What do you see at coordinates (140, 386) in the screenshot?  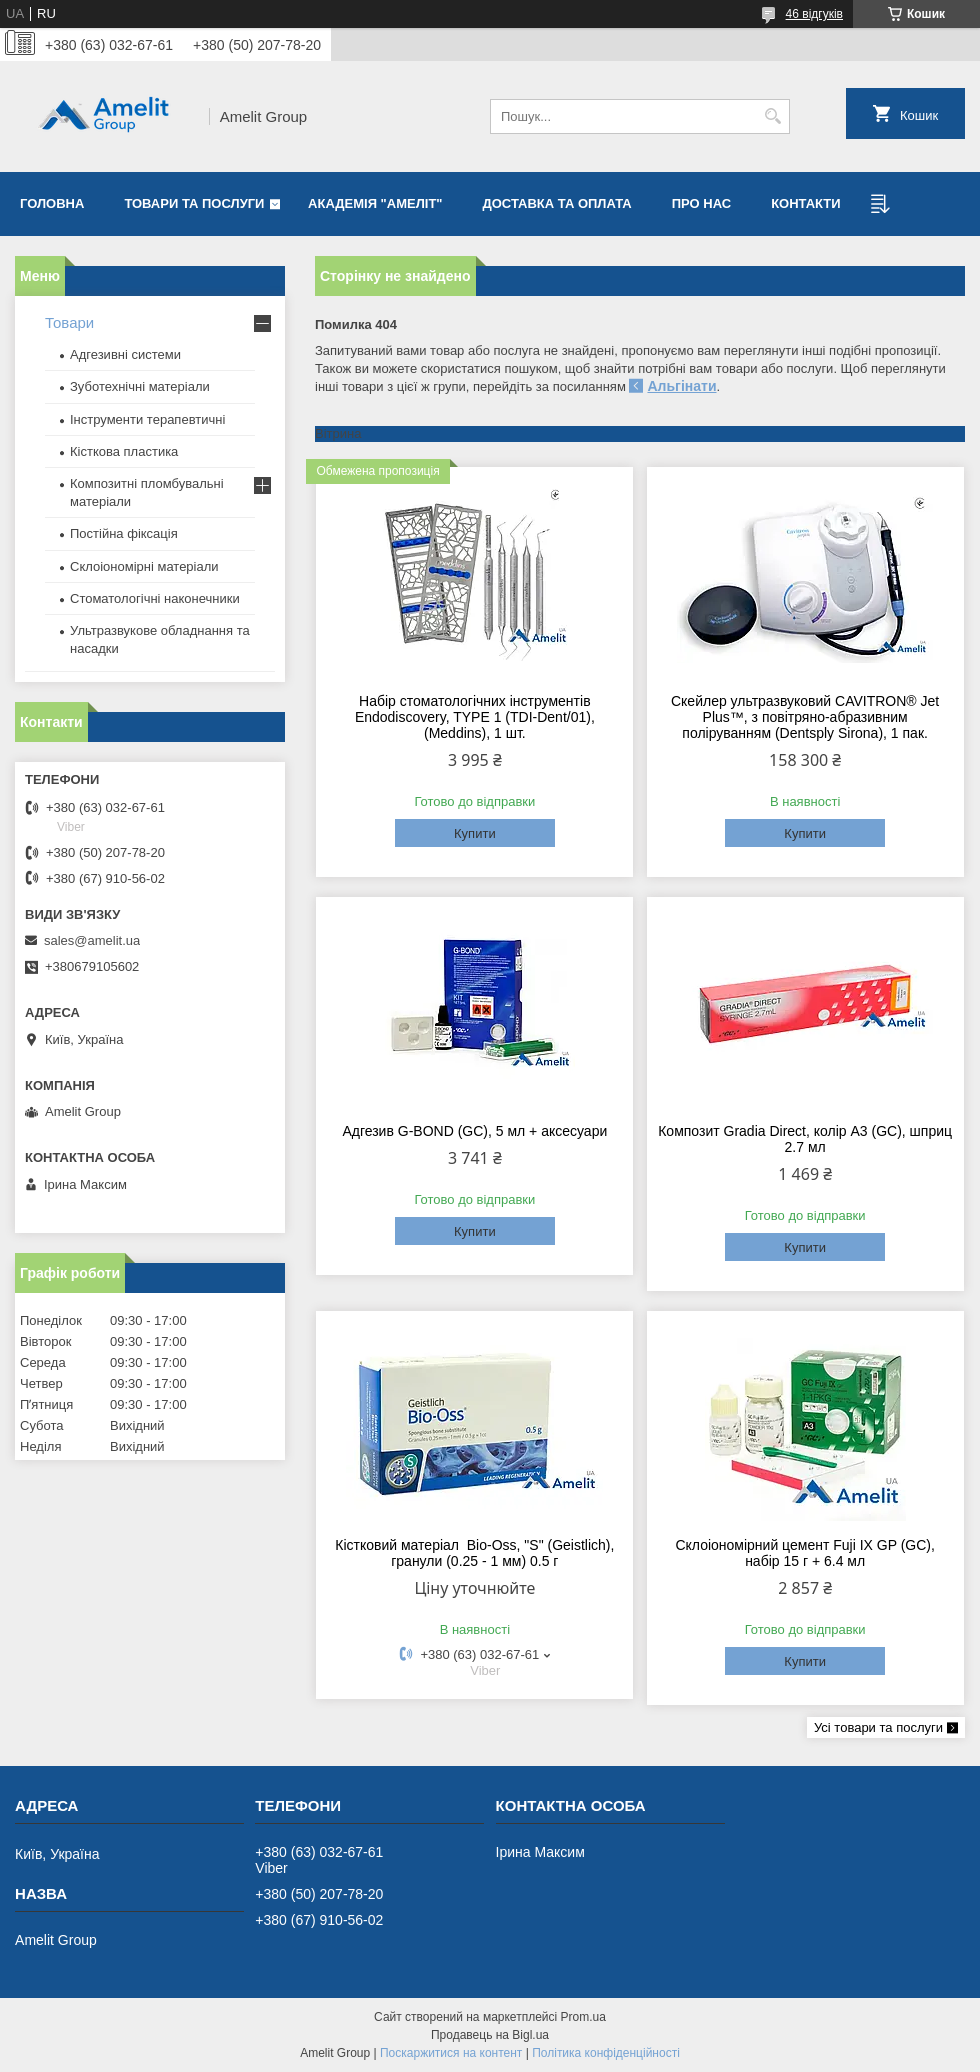 I see `Зуботехнічні матеріали` at bounding box center [140, 386].